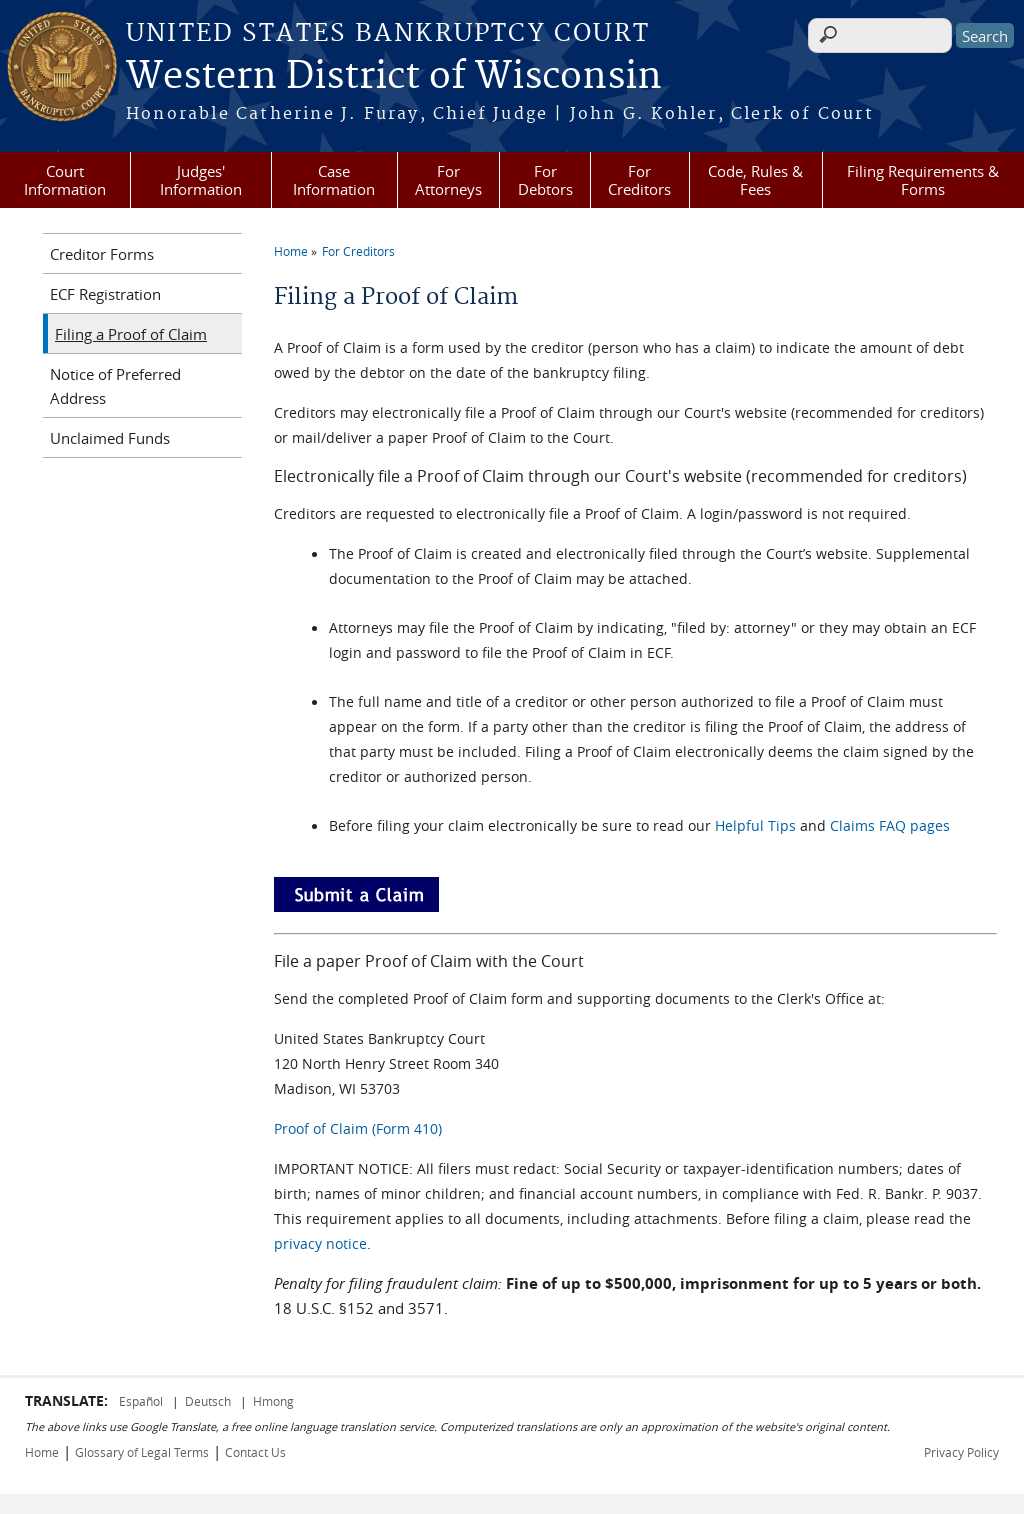 The height and width of the screenshot is (1514, 1024). What do you see at coordinates (291, 251) in the screenshot?
I see `Home` at bounding box center [291, 251].